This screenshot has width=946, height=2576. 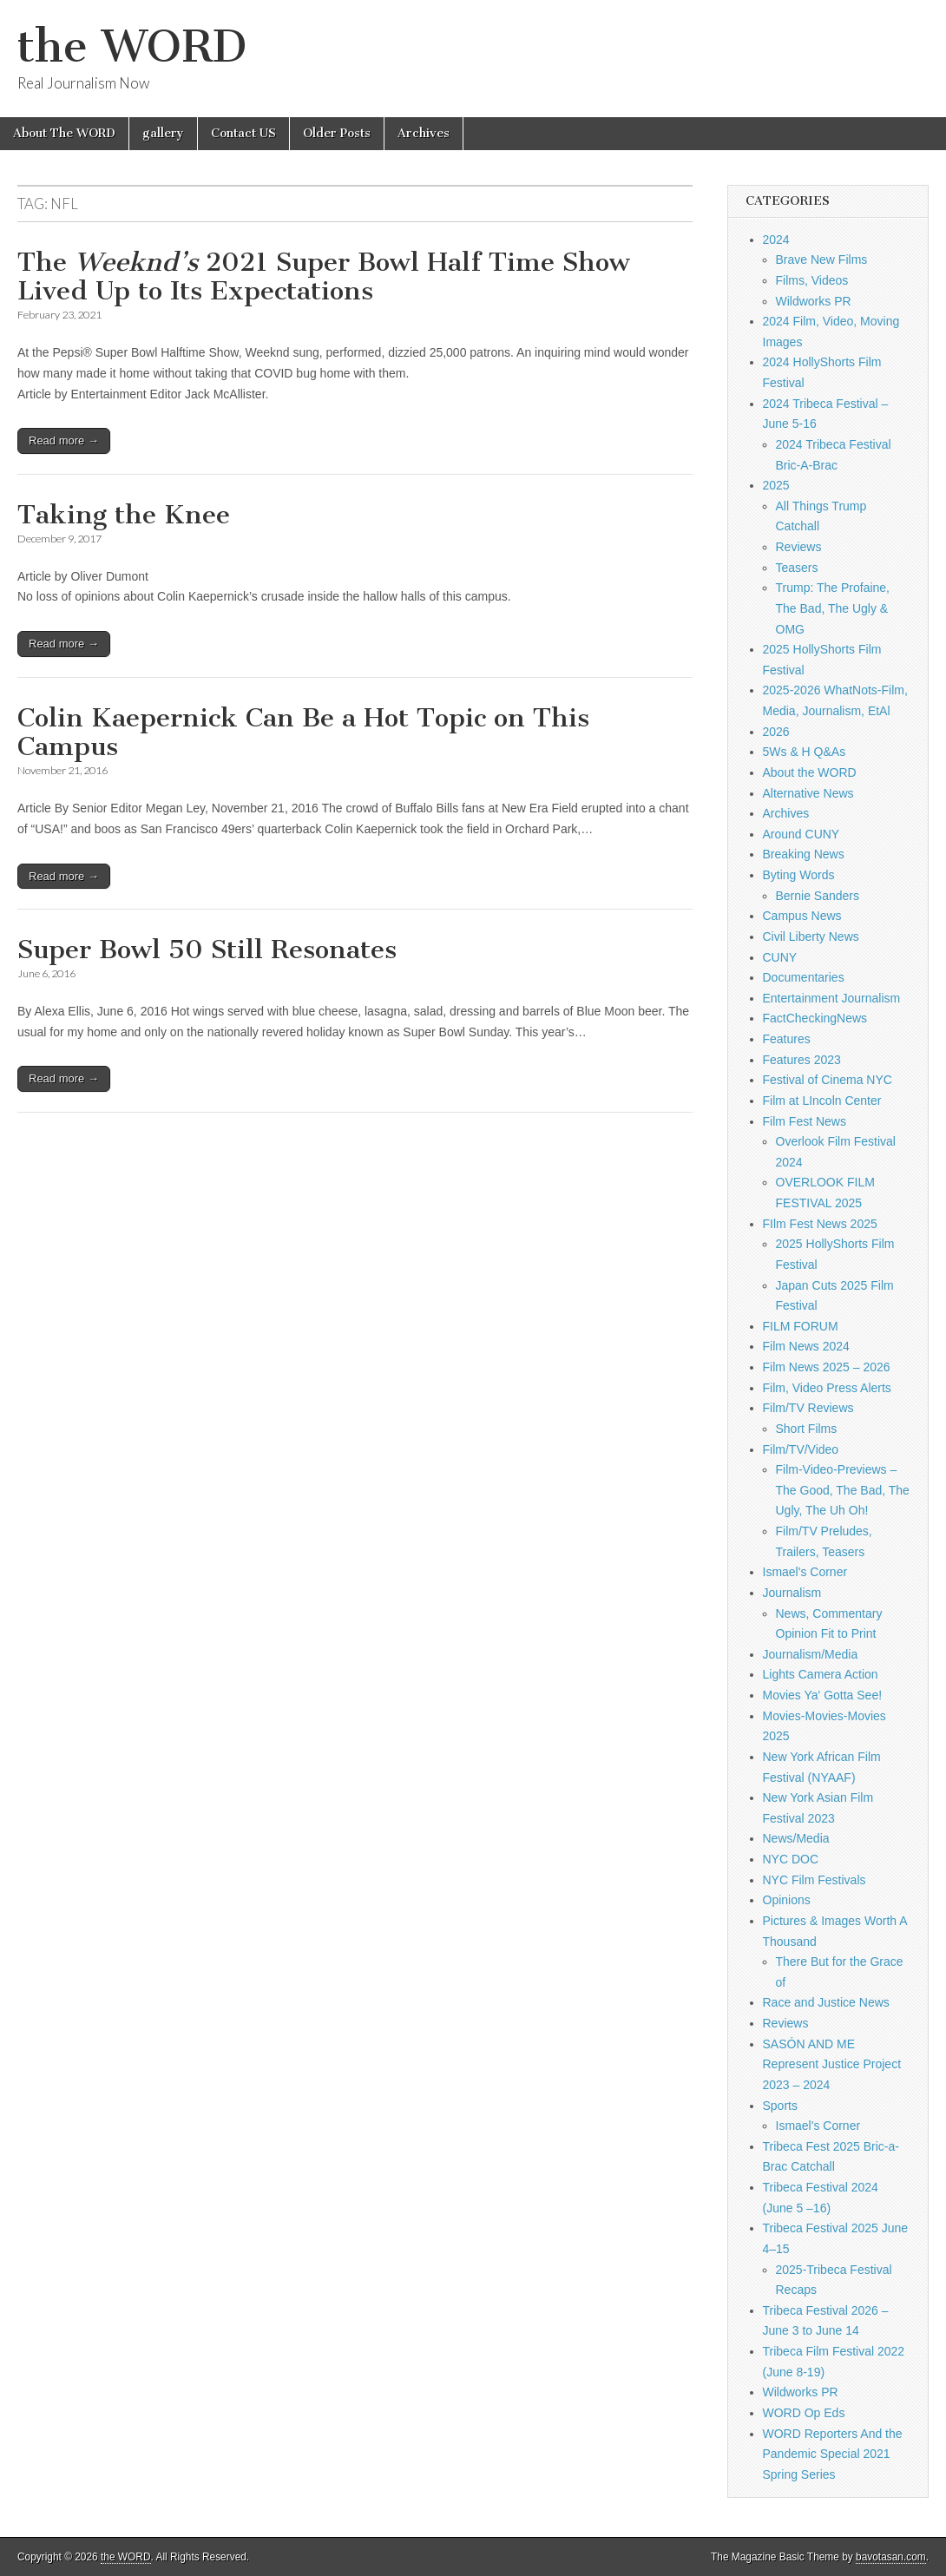 I want to click on Older Posts, so click(x=337, y=133).